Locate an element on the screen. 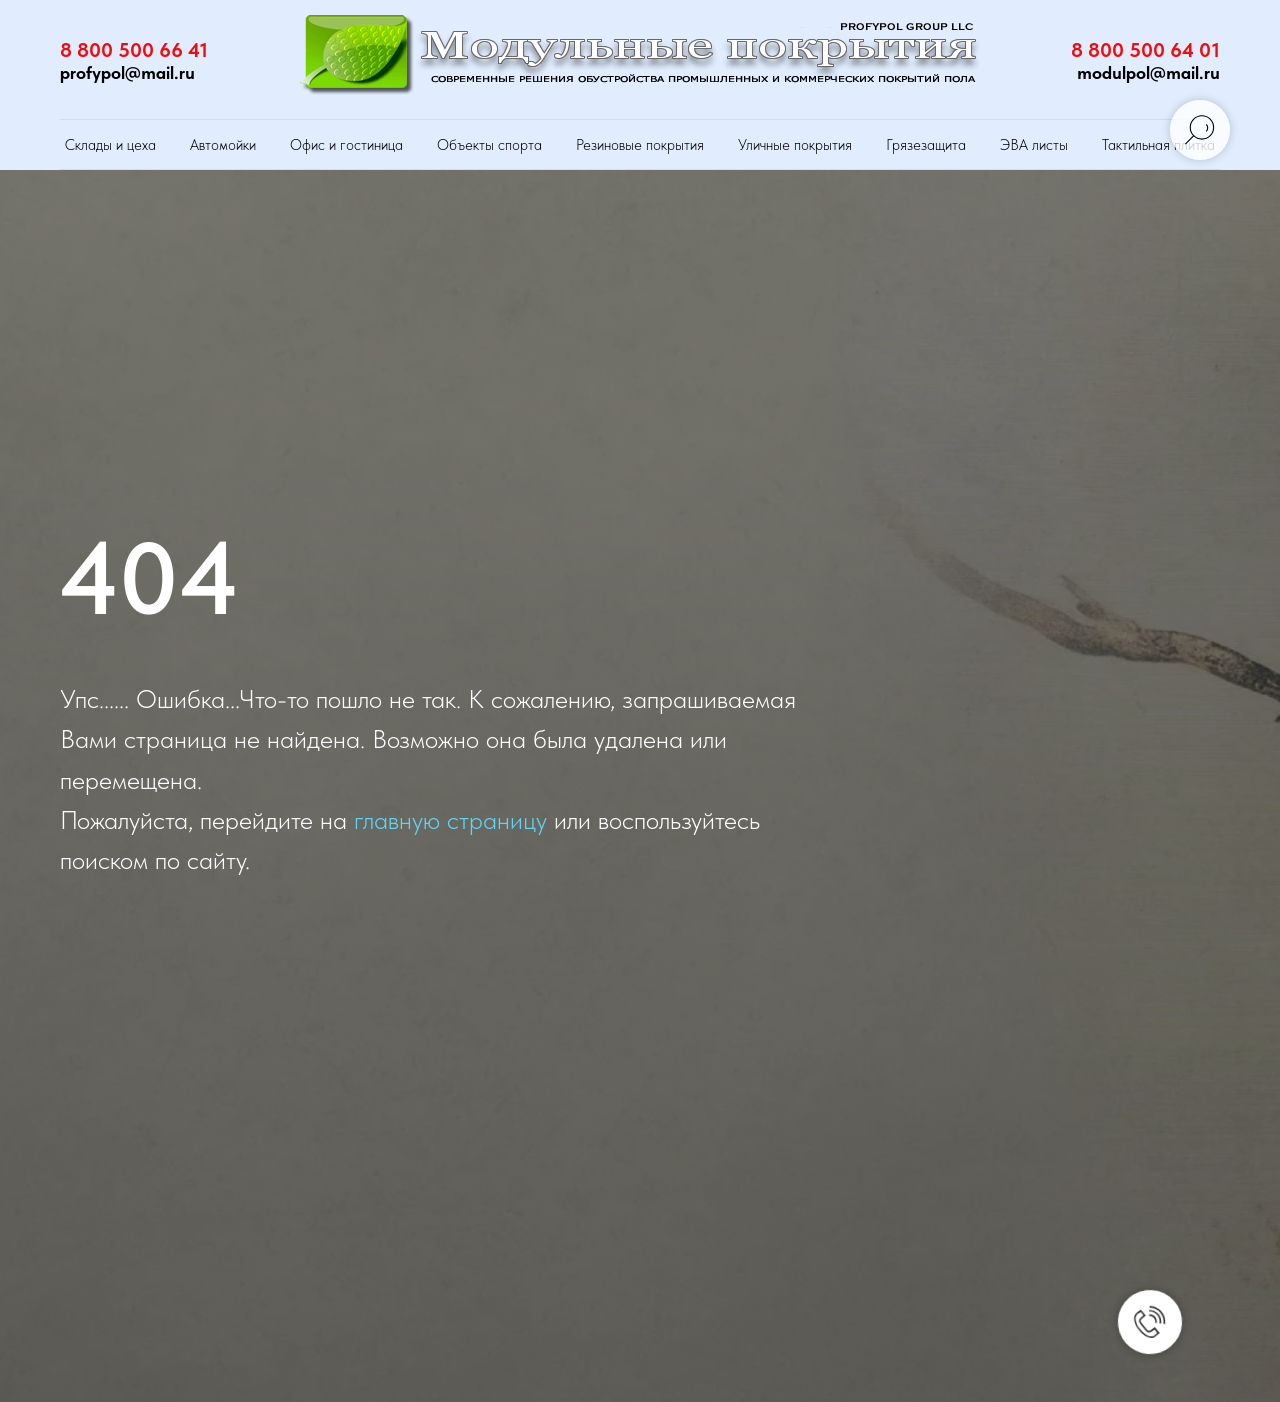  Автомойки is located at coordinates (223, 145).